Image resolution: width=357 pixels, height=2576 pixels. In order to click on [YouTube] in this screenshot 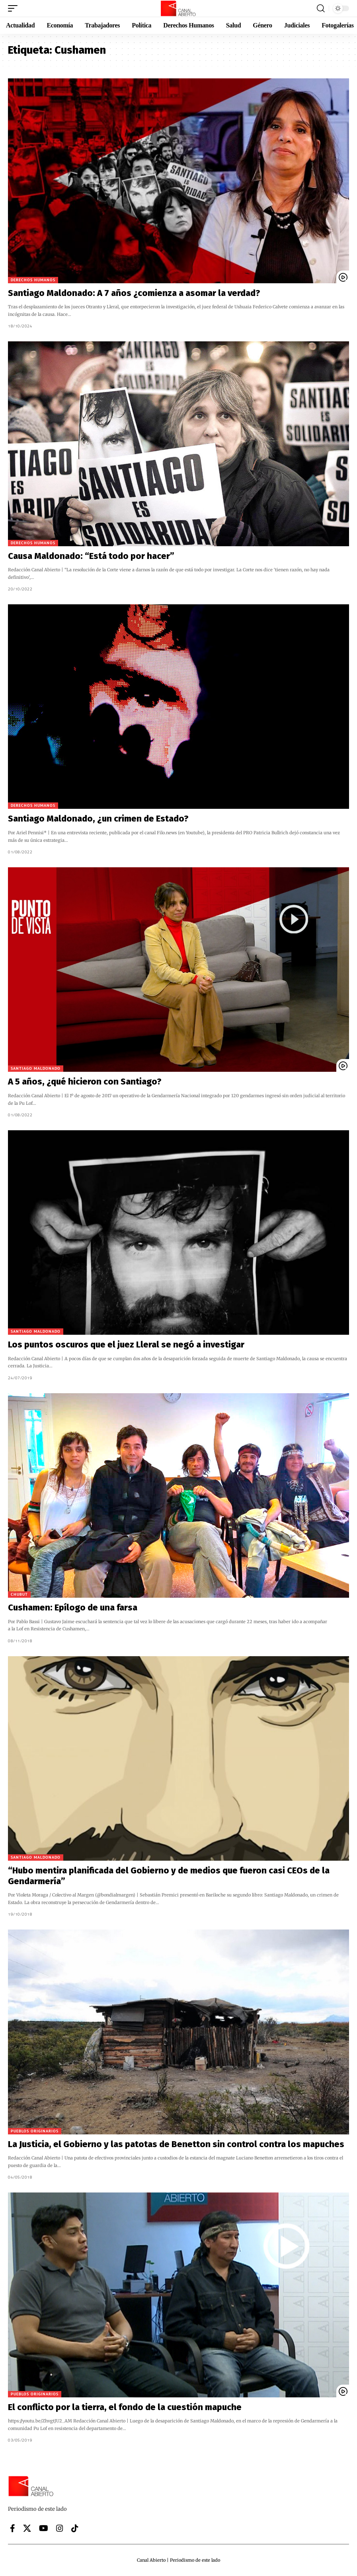, I will do `click(43, 2528)`.